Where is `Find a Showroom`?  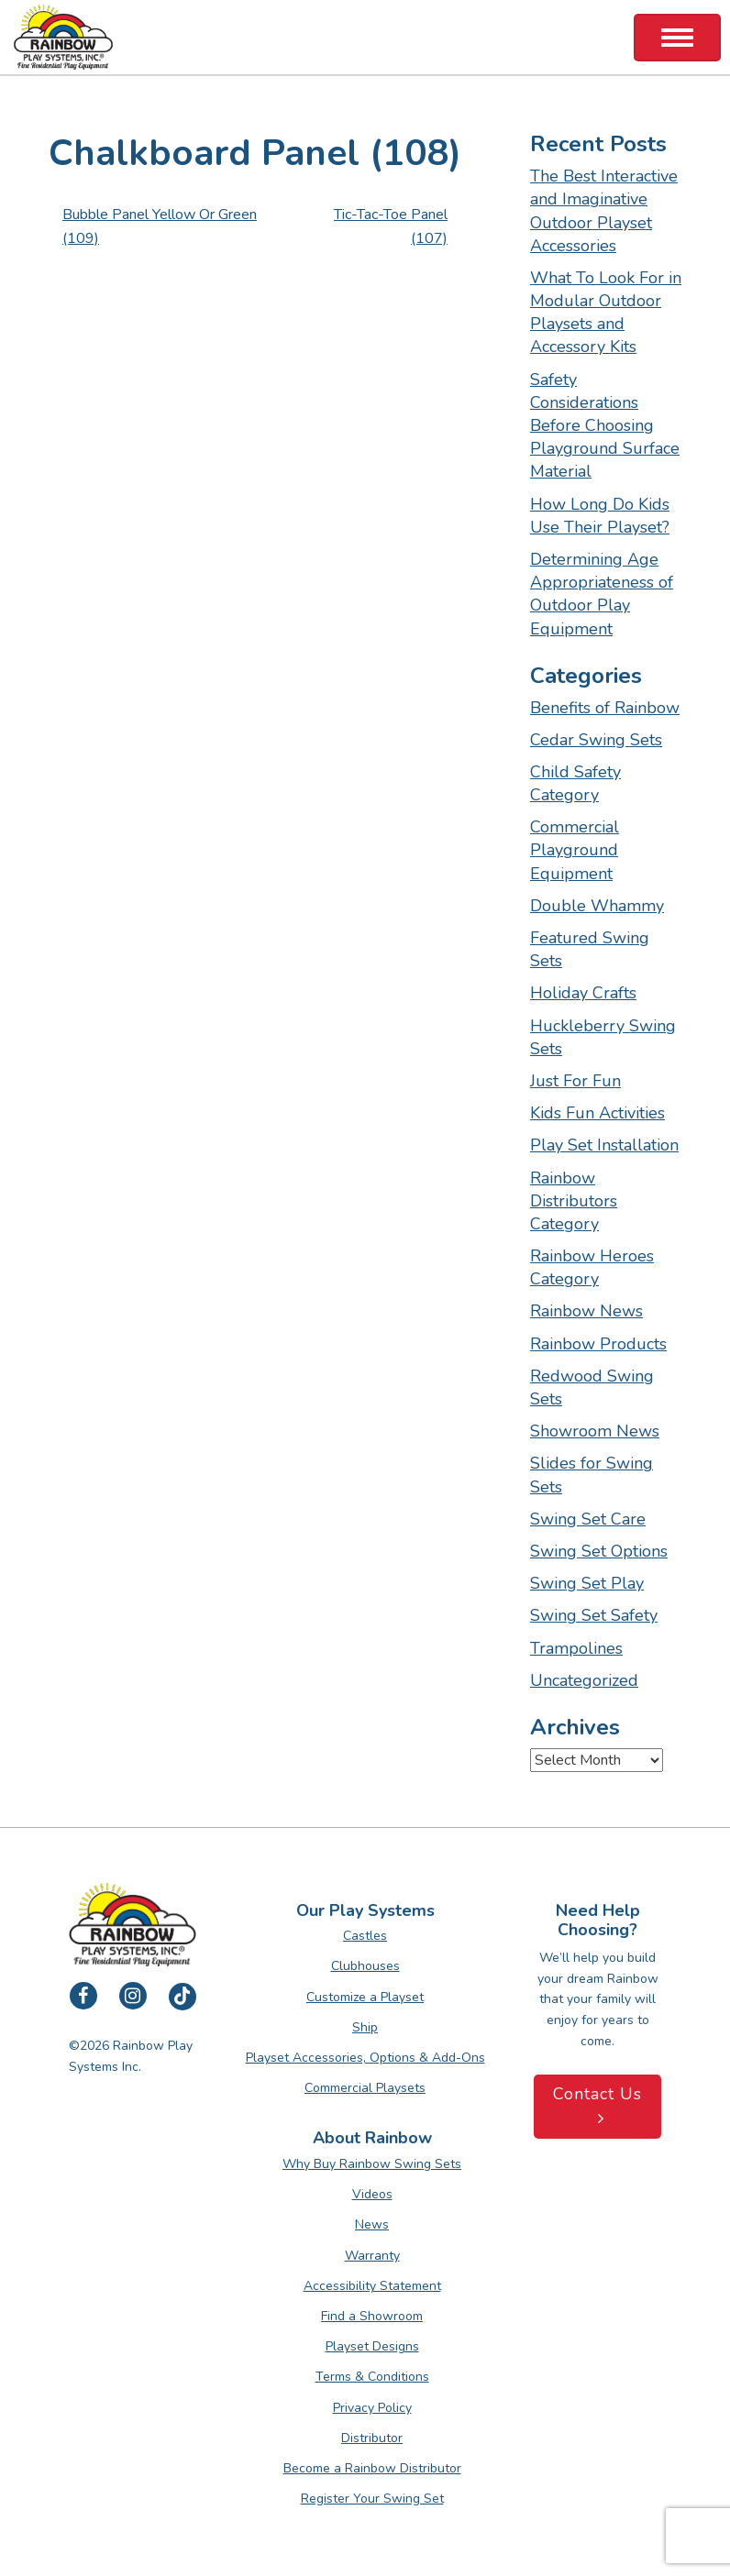 Find a Showroom is located at coordinates (372, 2316).